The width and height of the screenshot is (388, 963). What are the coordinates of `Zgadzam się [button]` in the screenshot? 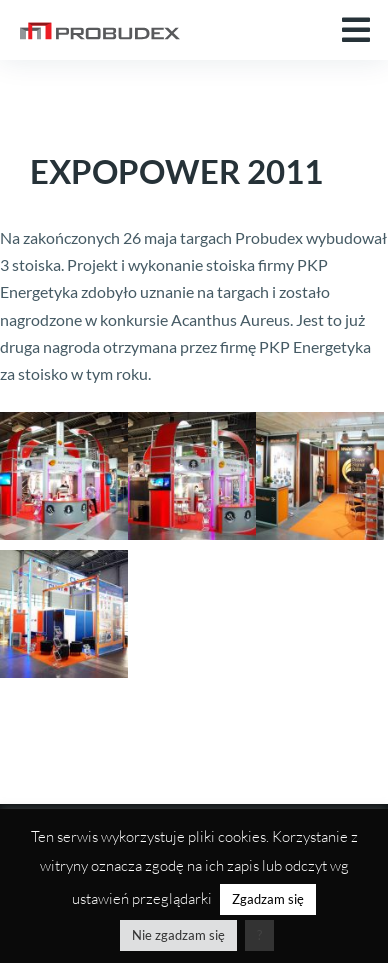 It's located at (268, 899).